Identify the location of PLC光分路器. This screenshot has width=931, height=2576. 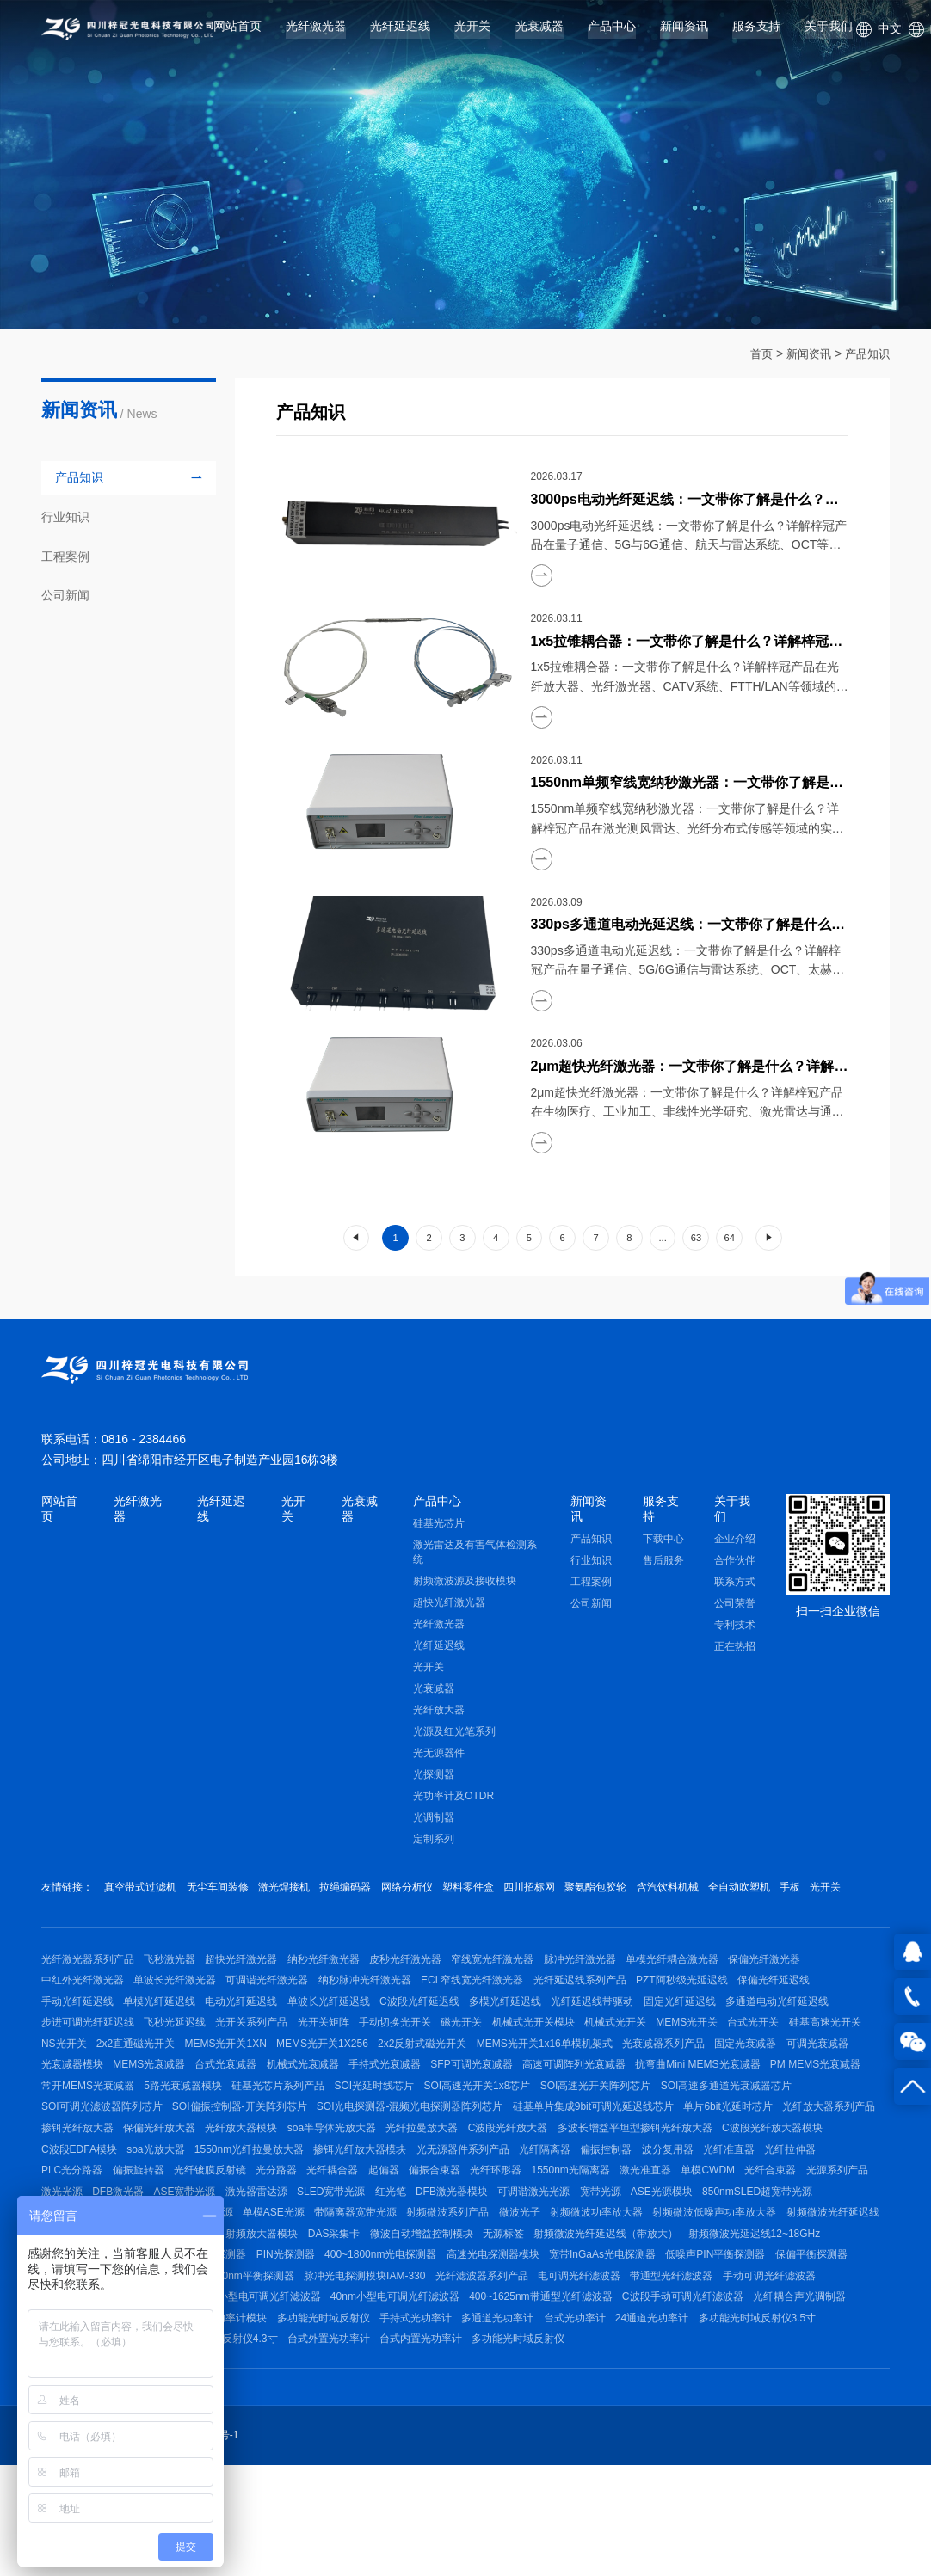
(509, 2228).